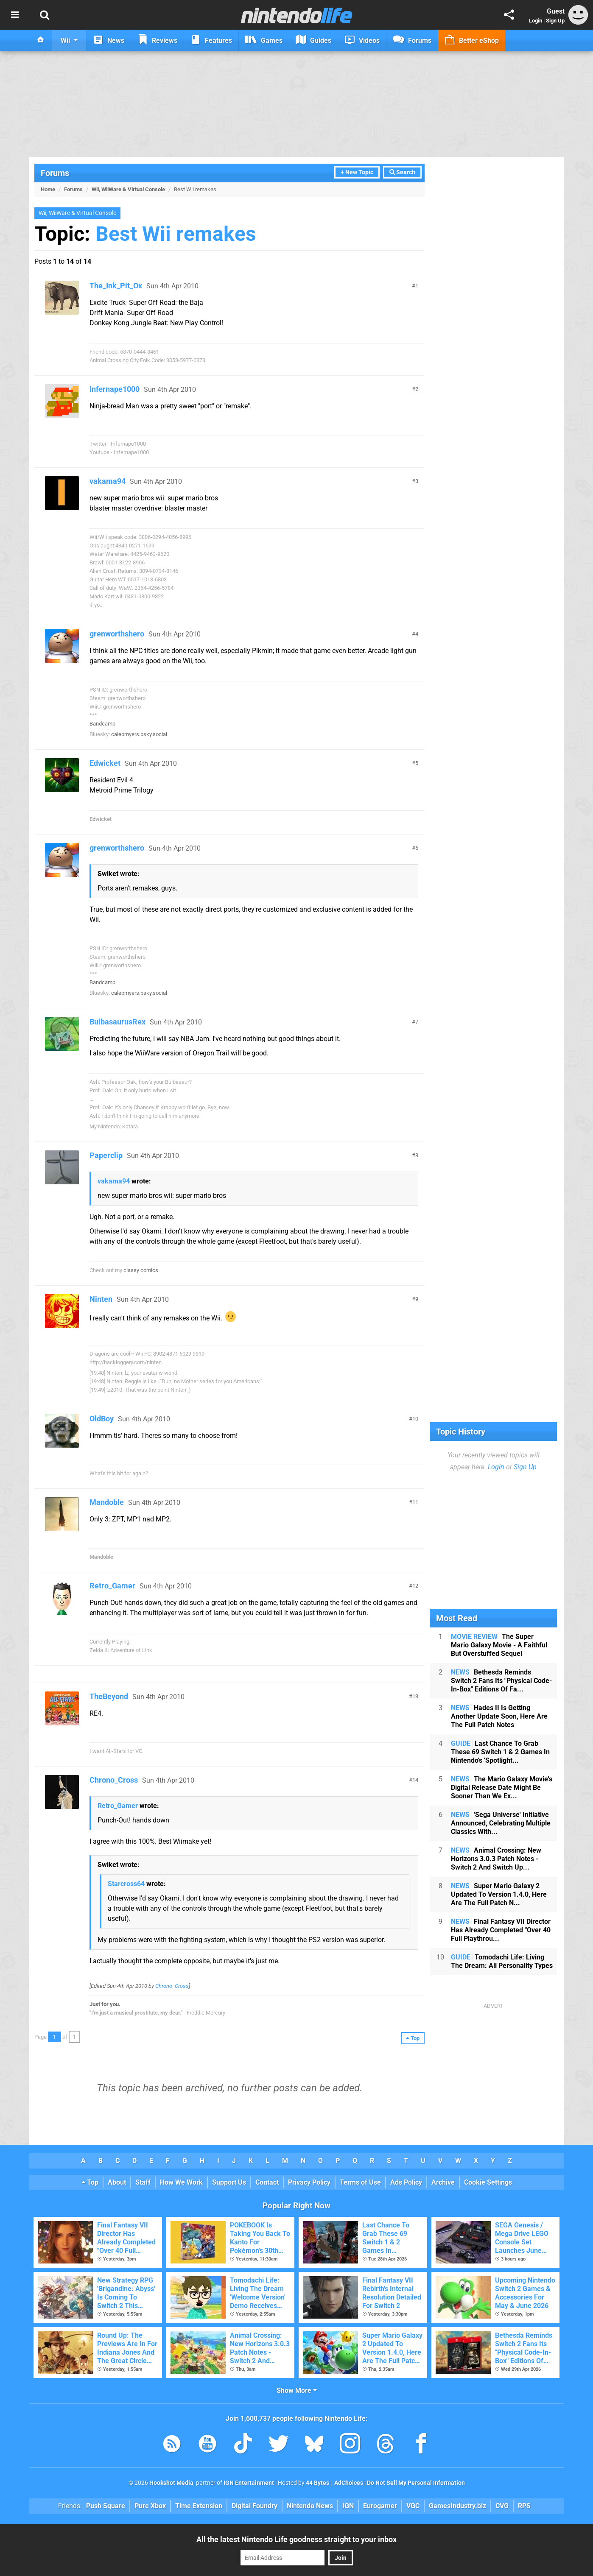 This screenshot has height=2576, width=593. Describe the element at coordinates (402, 172) in the screenshot. I see `Search` at that location.